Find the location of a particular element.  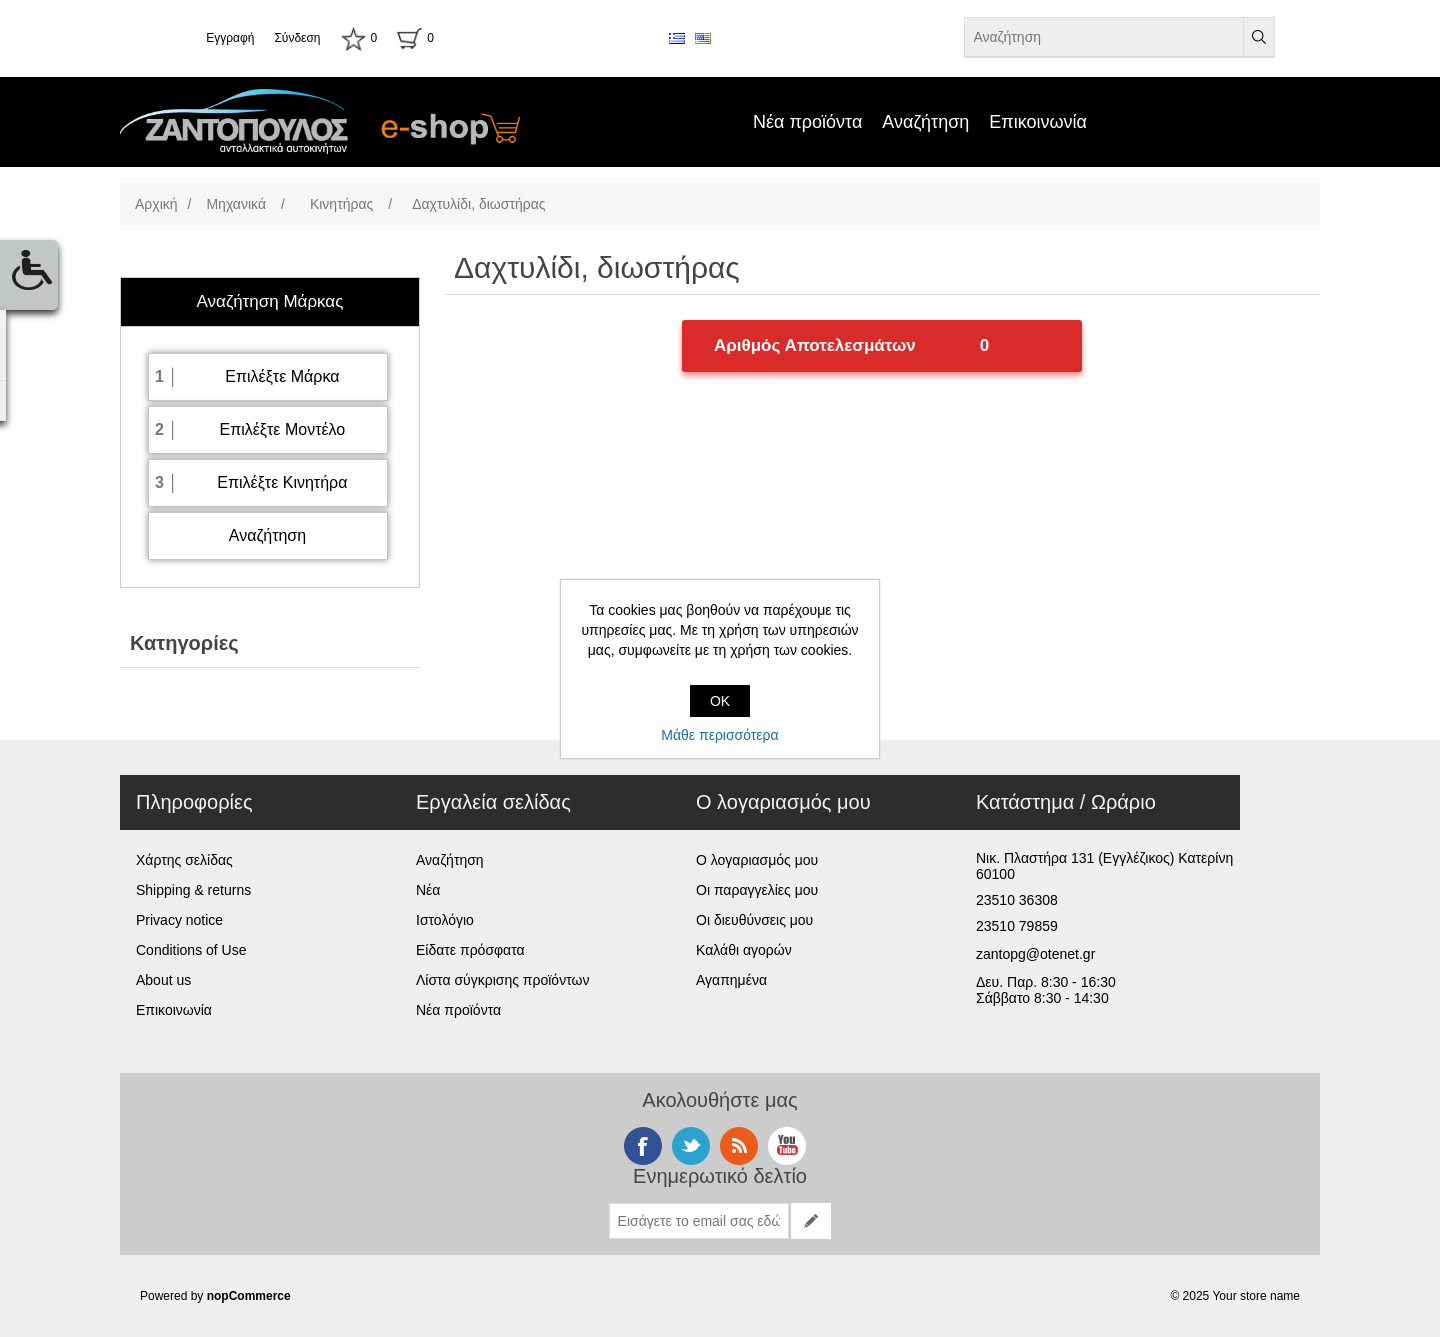

YouTube is located at coordinates (787, 1146).